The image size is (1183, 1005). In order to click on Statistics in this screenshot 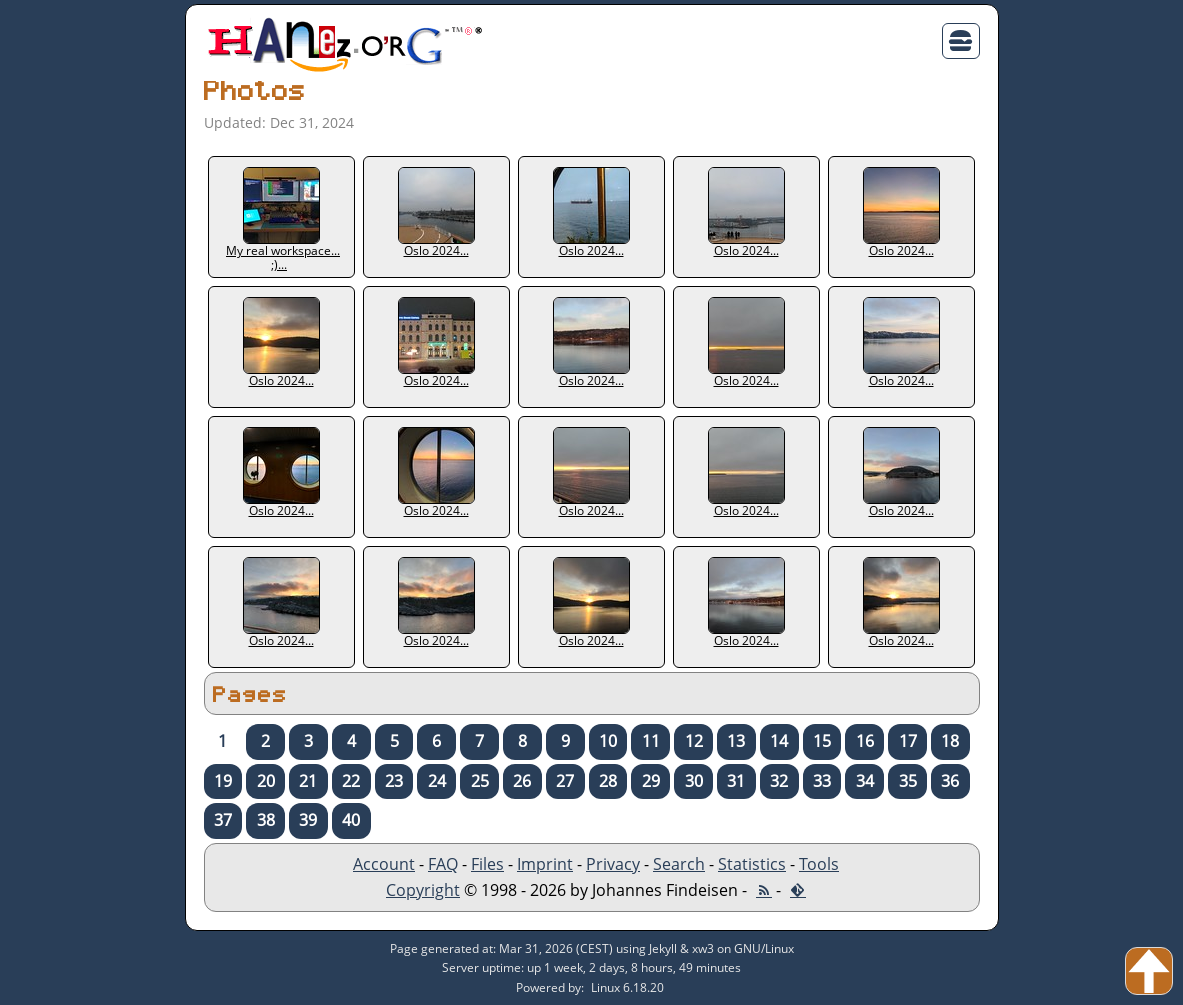, I will do `click(752, 864)`.